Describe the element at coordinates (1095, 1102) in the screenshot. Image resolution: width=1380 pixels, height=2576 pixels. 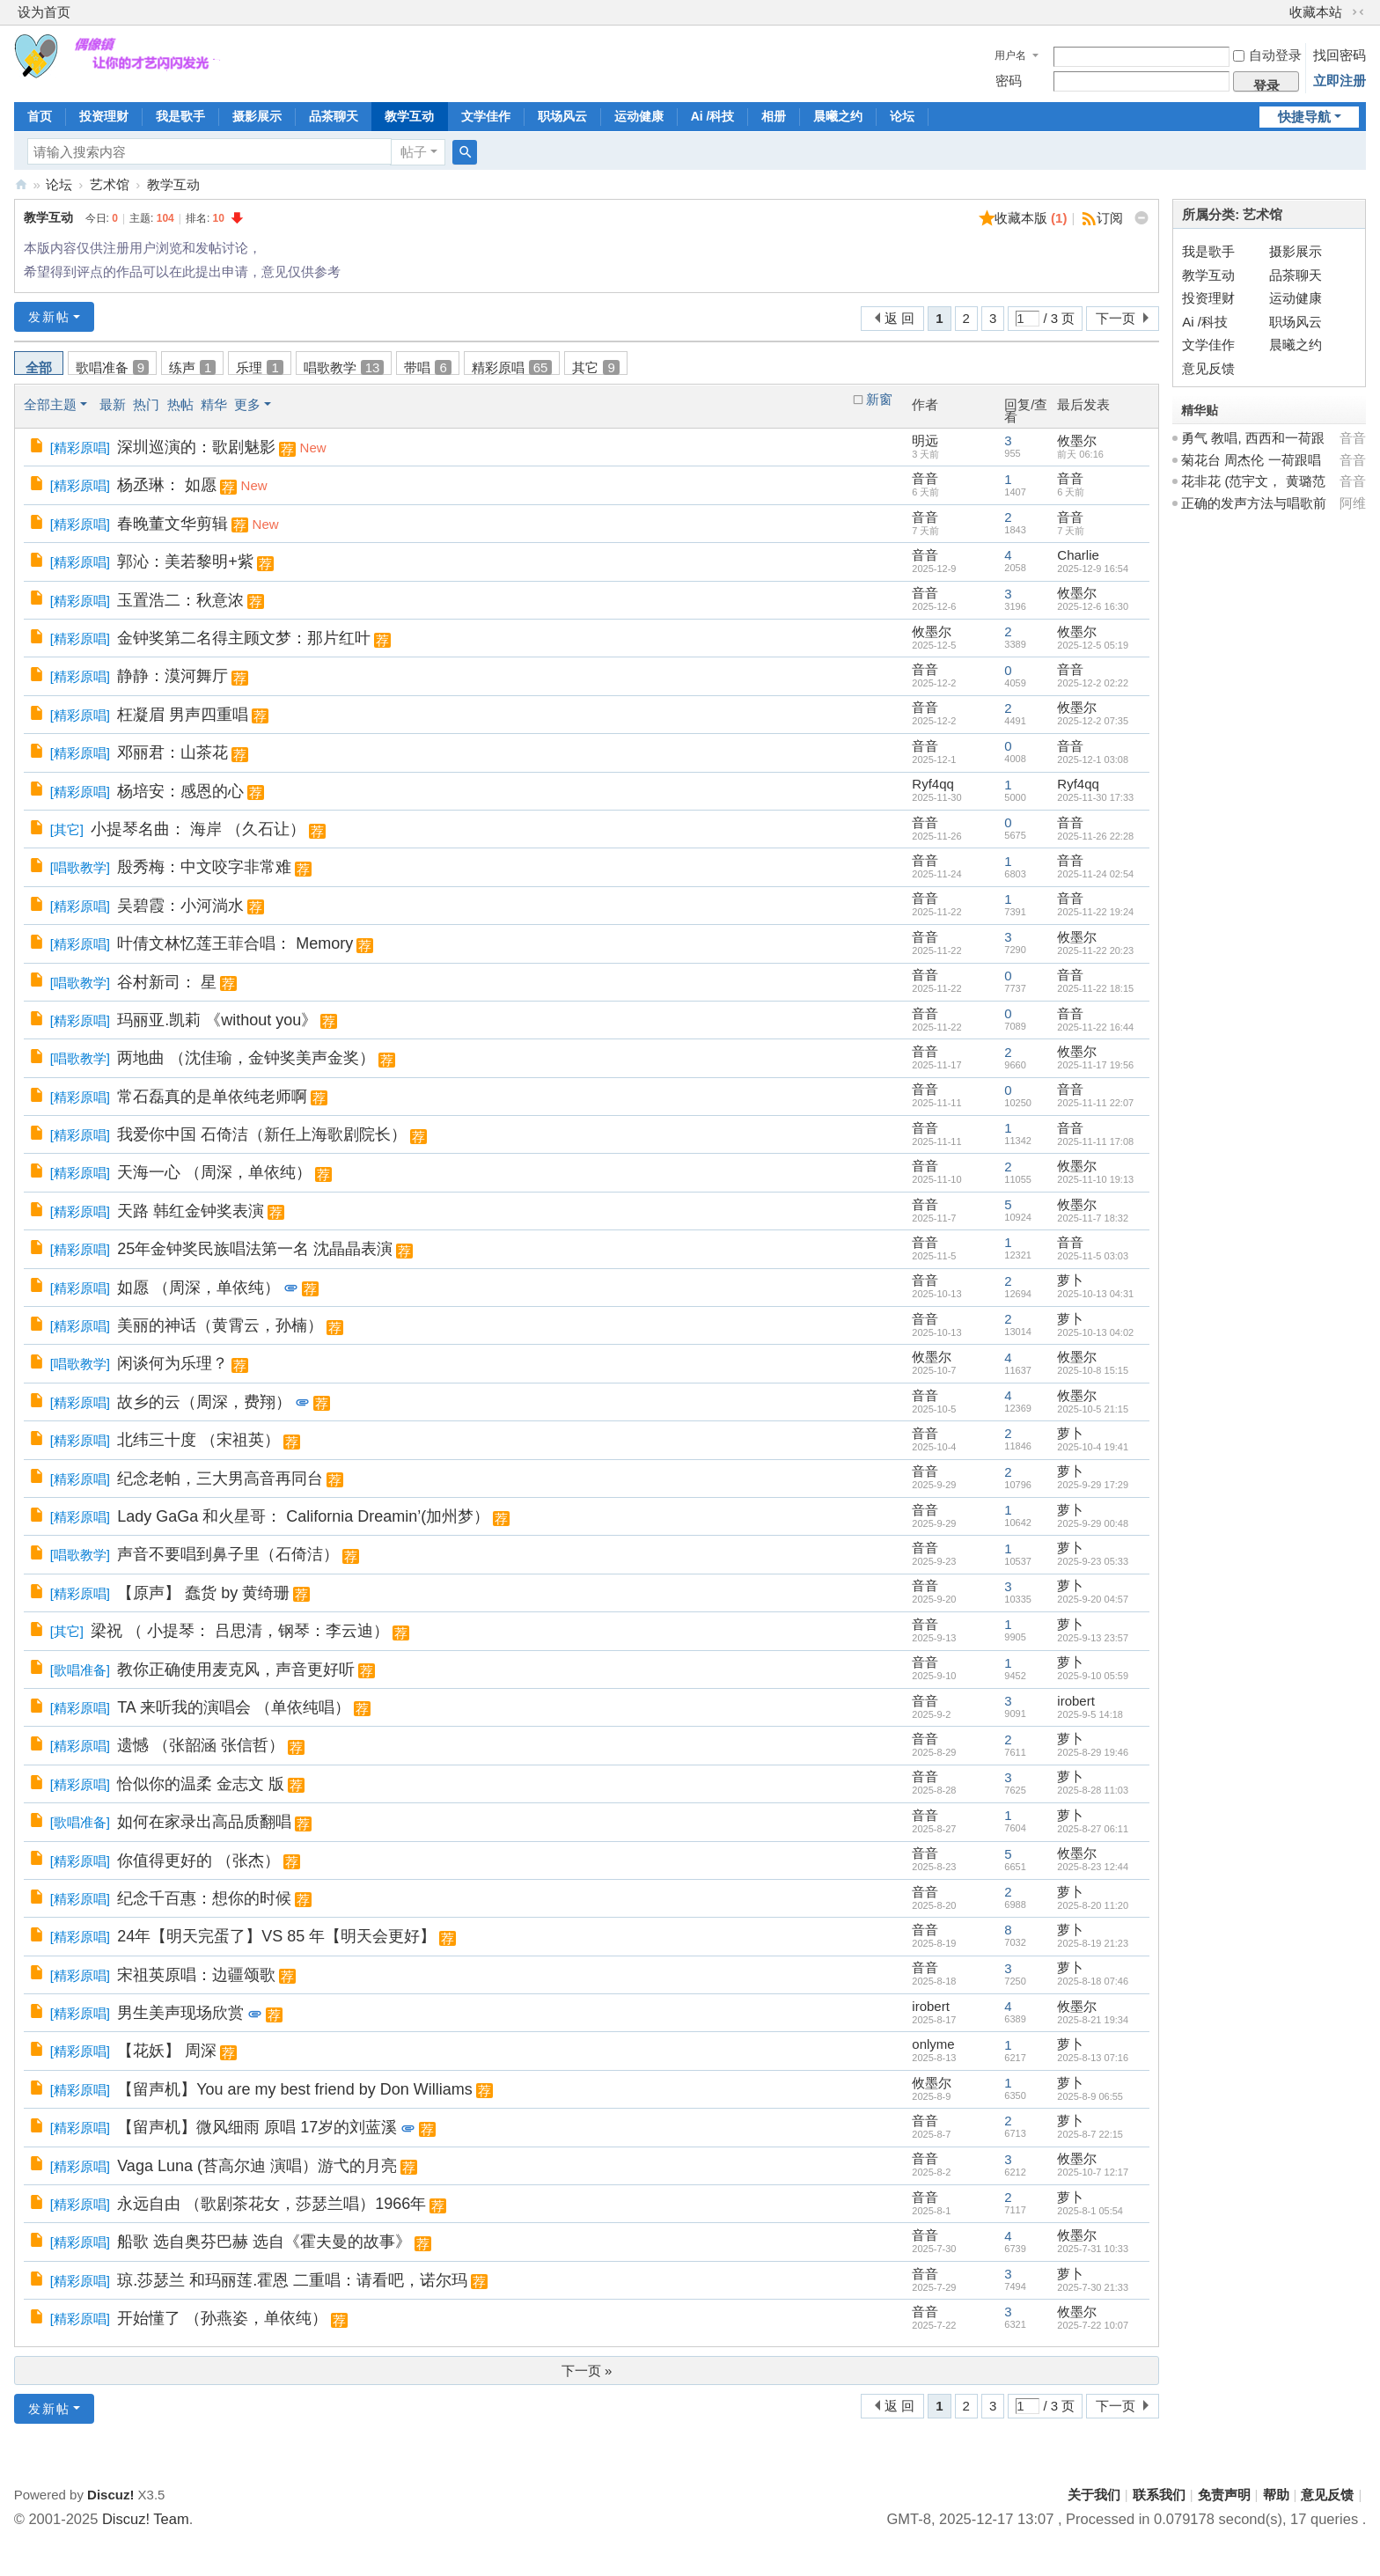
I see `2025-11-11 22:07` at that location.